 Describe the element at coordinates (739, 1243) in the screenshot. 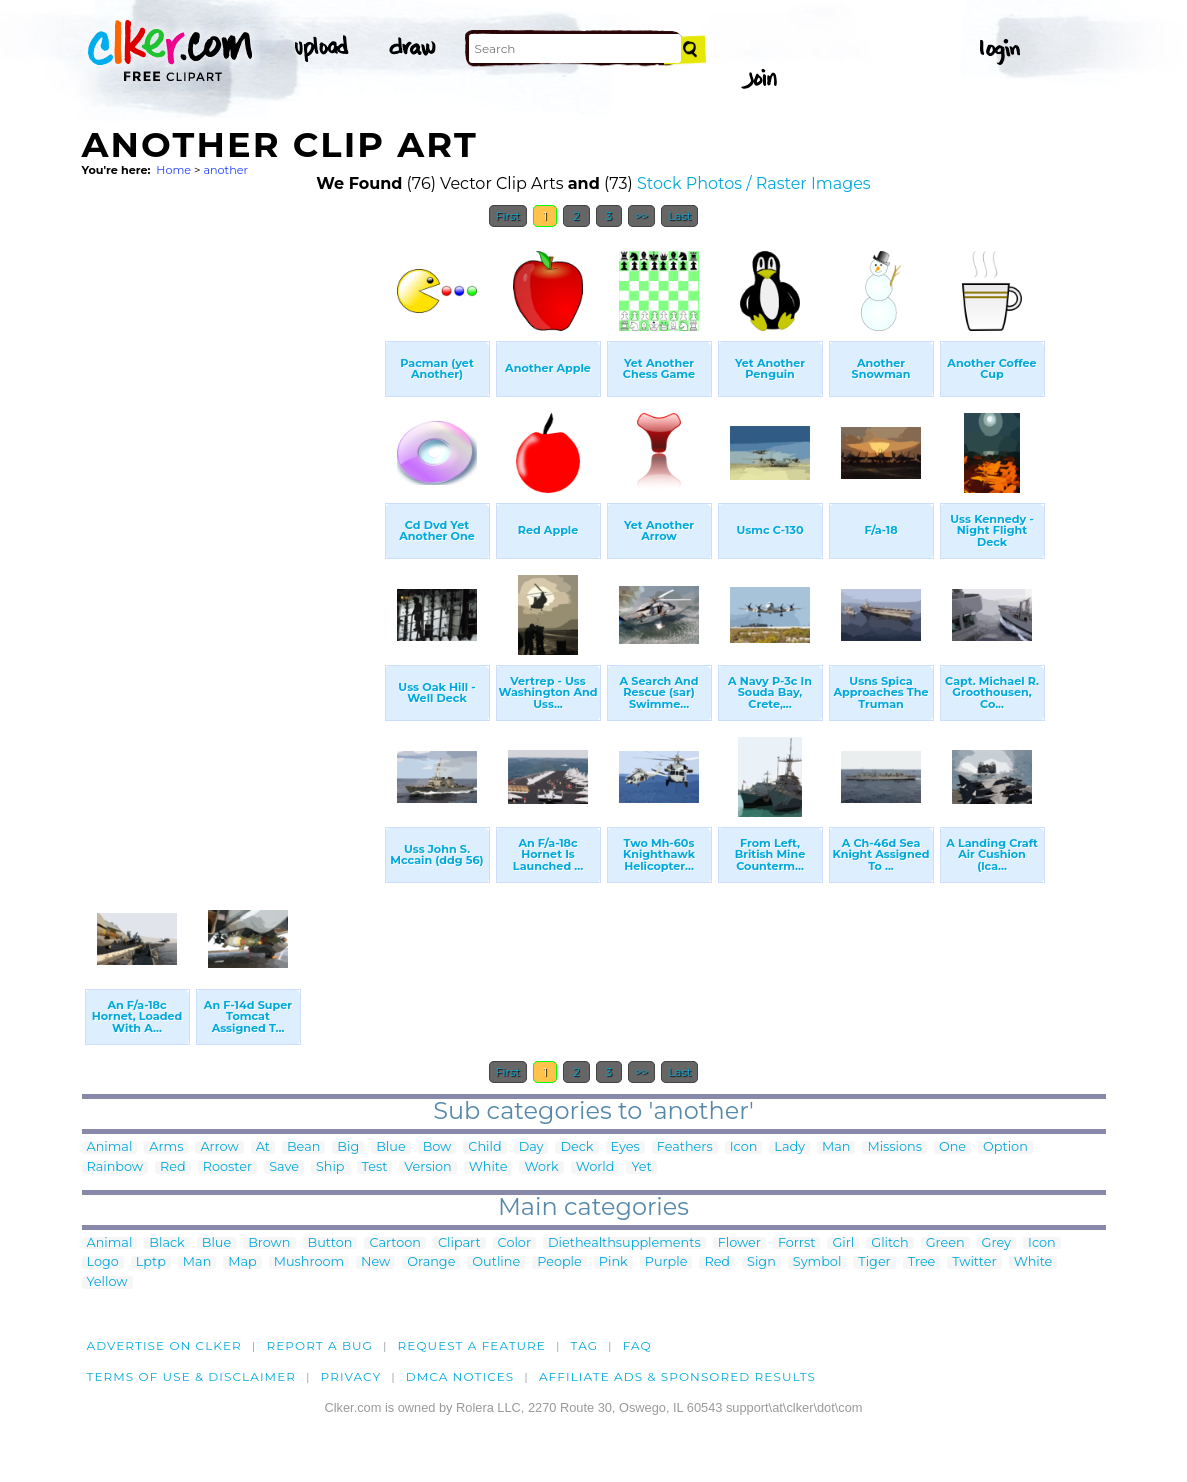

I see `Flower` at that location.